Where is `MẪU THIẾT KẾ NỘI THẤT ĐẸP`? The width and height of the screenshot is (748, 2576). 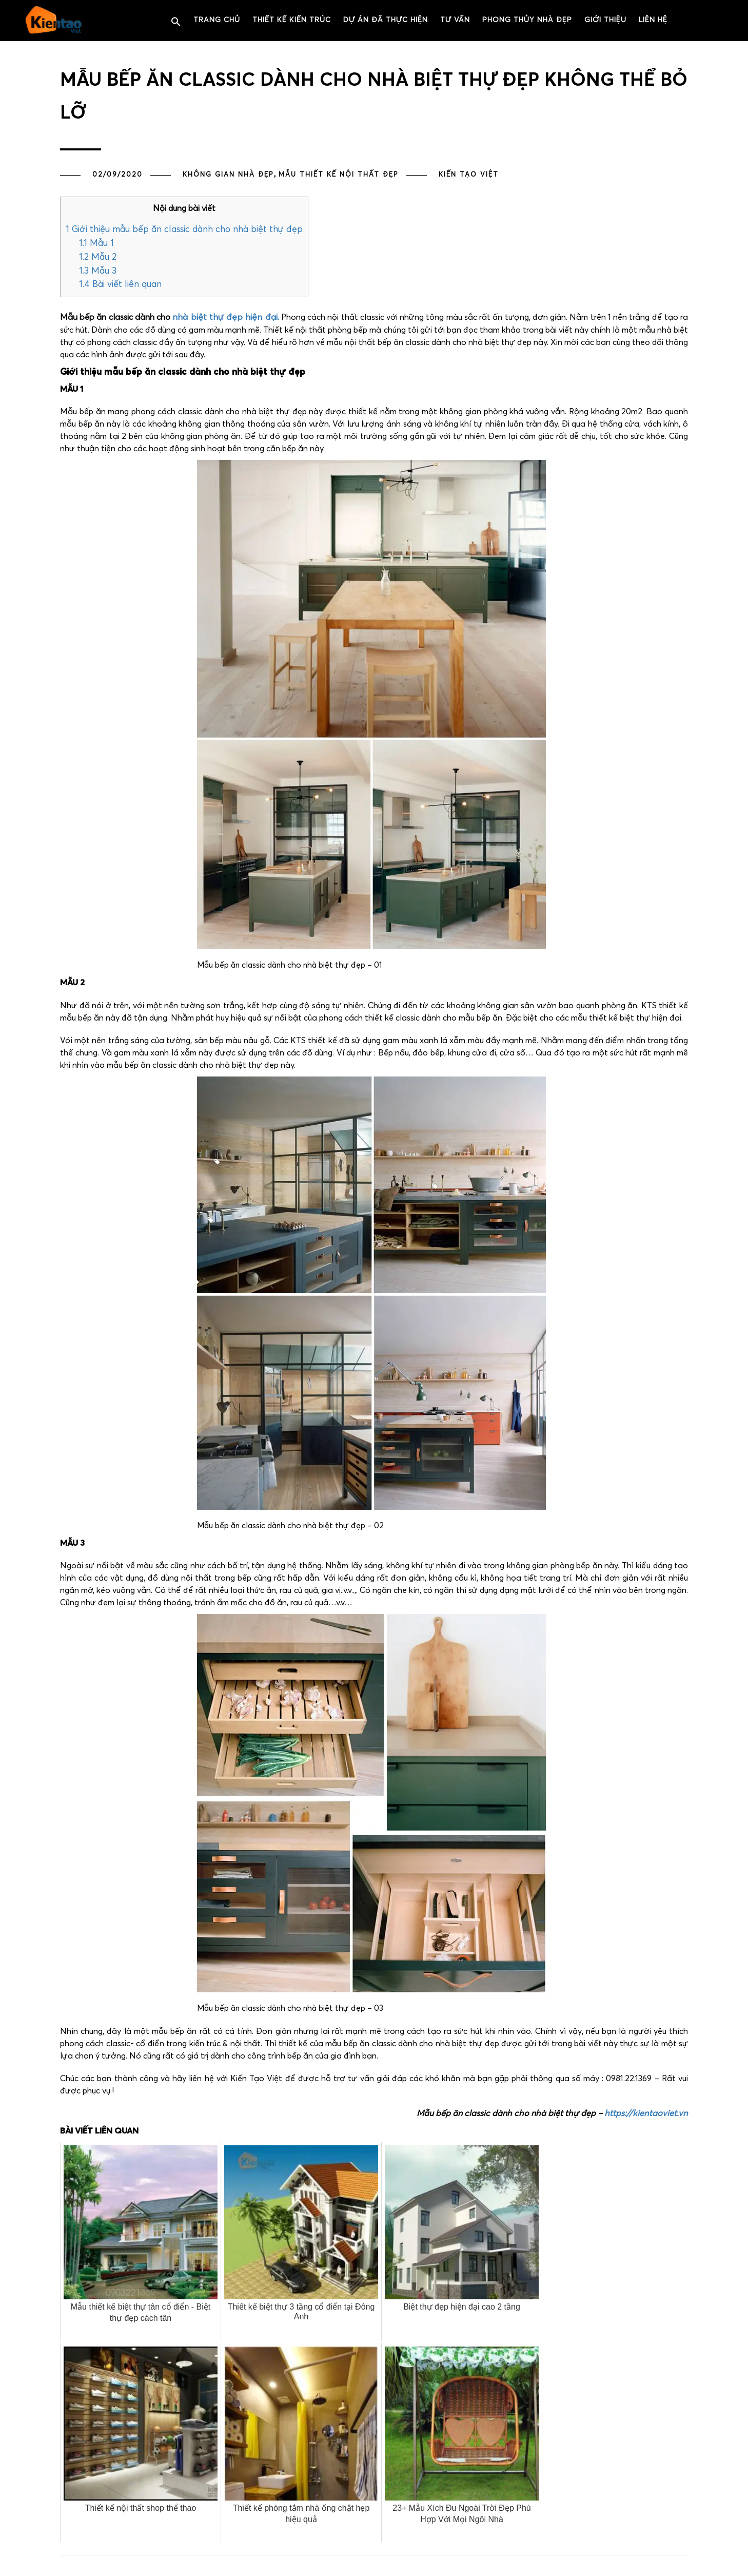 MẪU THIẾT KẾ NỘI THẤT ĐẸP is located at coordinates (339, 174).